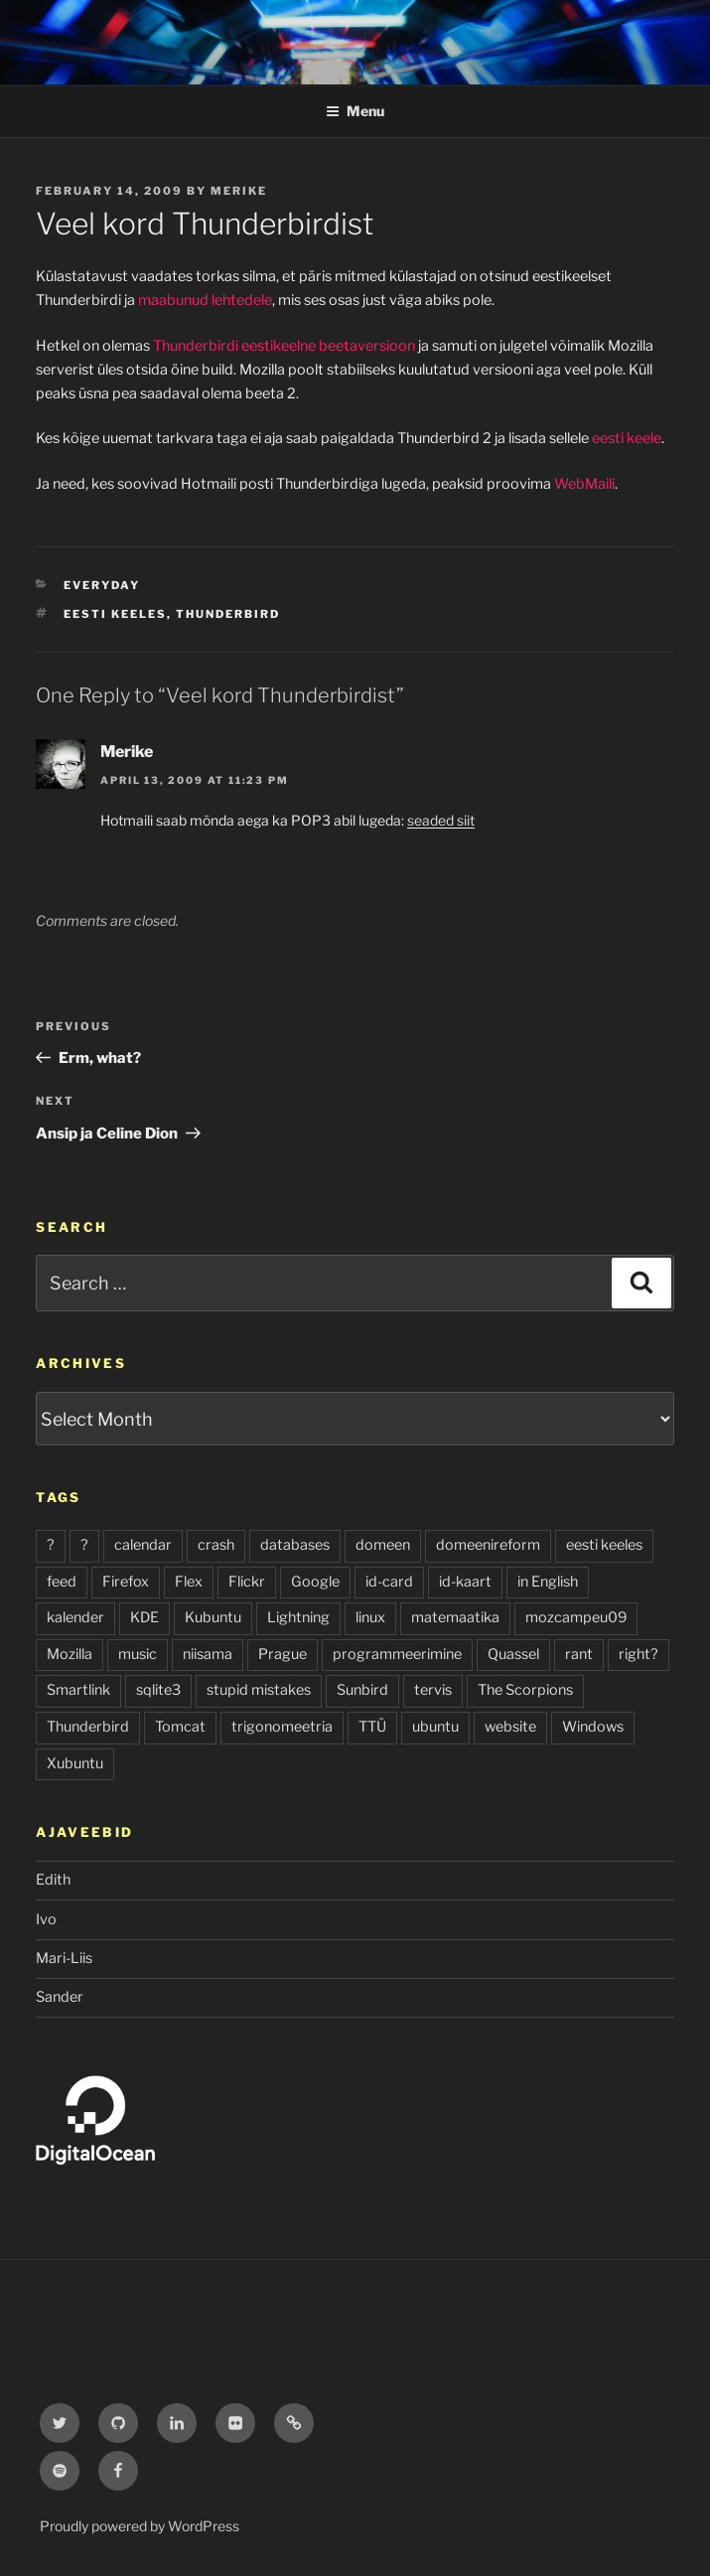 The image size is (710, 2576). What do you see at coordinates (228, 614) in the screenshot?
I see `Thunderbird` at bounding box center [228, 614].